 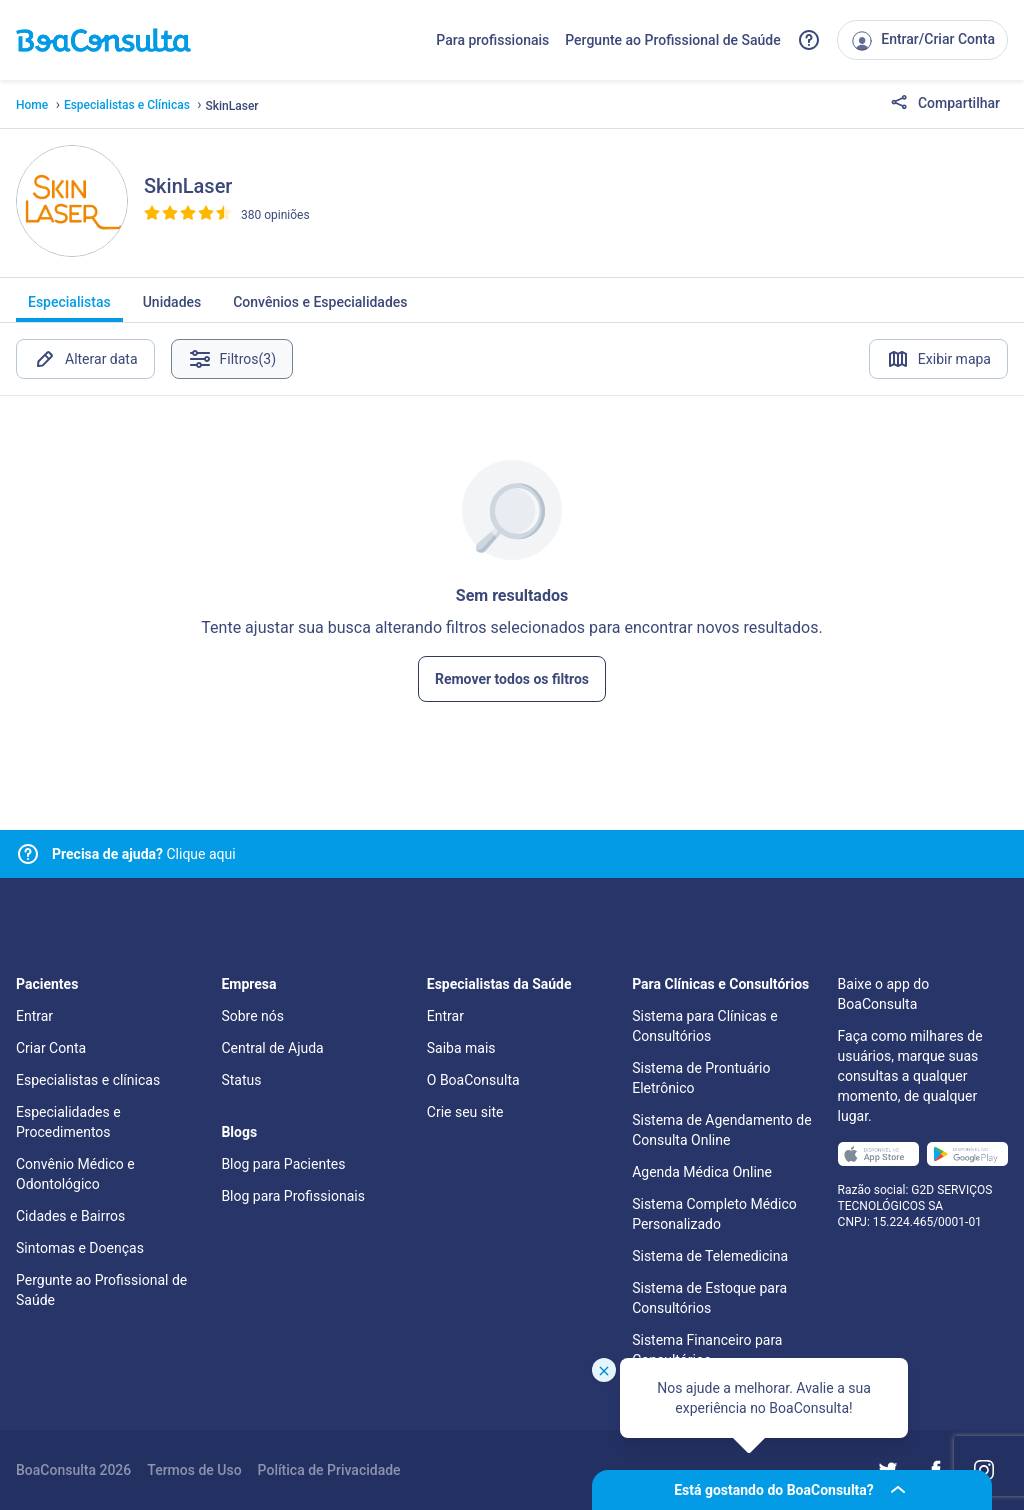 What do you see at coordinates (144, 854) in the screenshot?
I see `Clique aqui [Link para central de ajuda]` at bounding box center [144, 854].